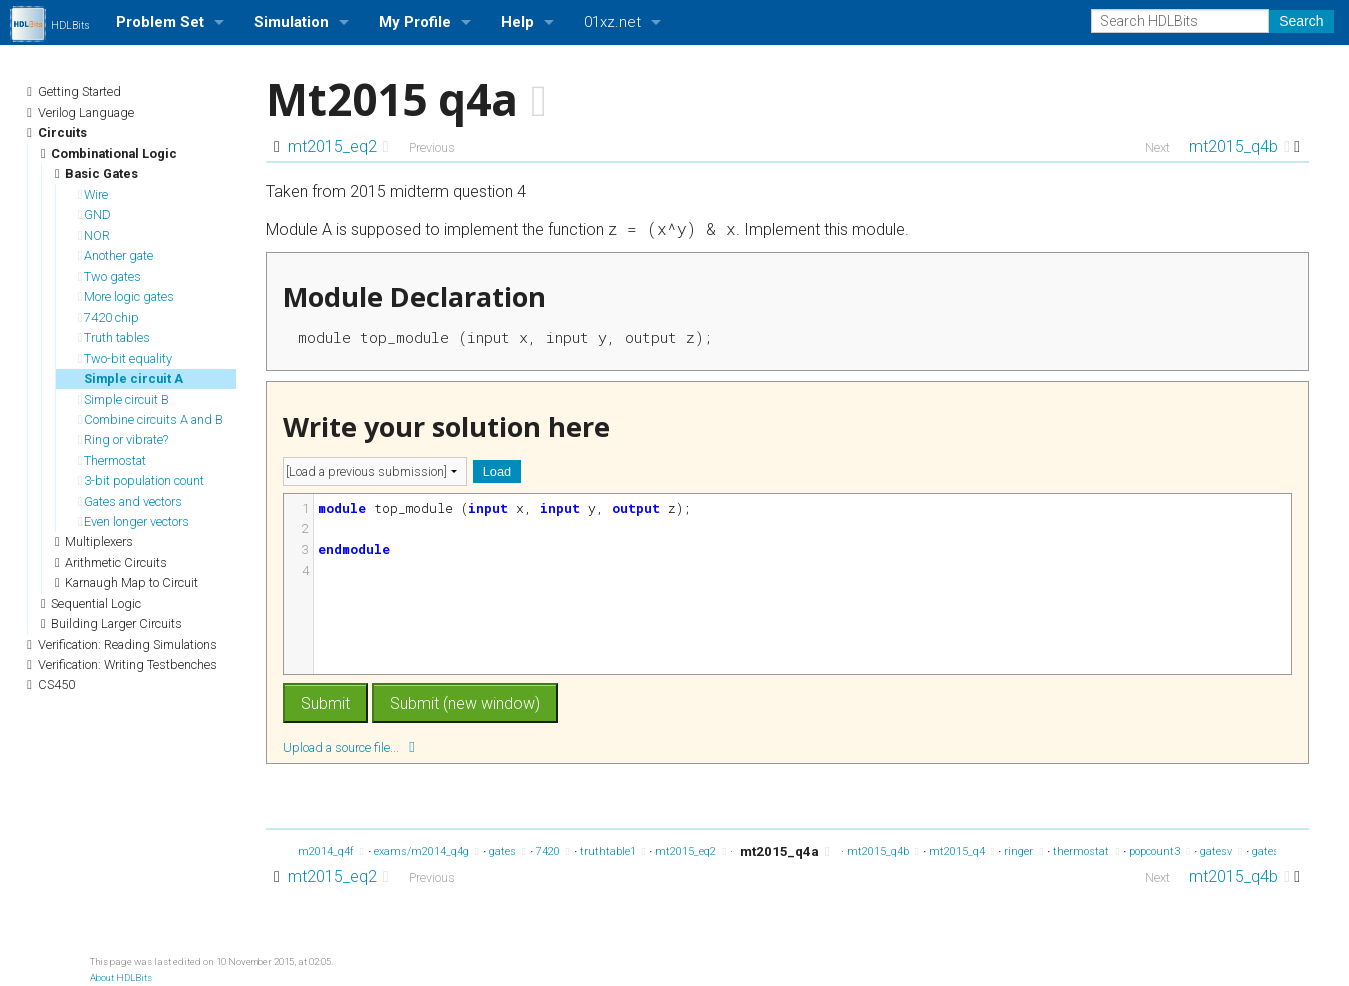 The height and width of the screenshot is (986, 1349). What do you see at coordinates (612, 22) in the screenshot?
I see `01xz.net` at bounding box center [612, 22].